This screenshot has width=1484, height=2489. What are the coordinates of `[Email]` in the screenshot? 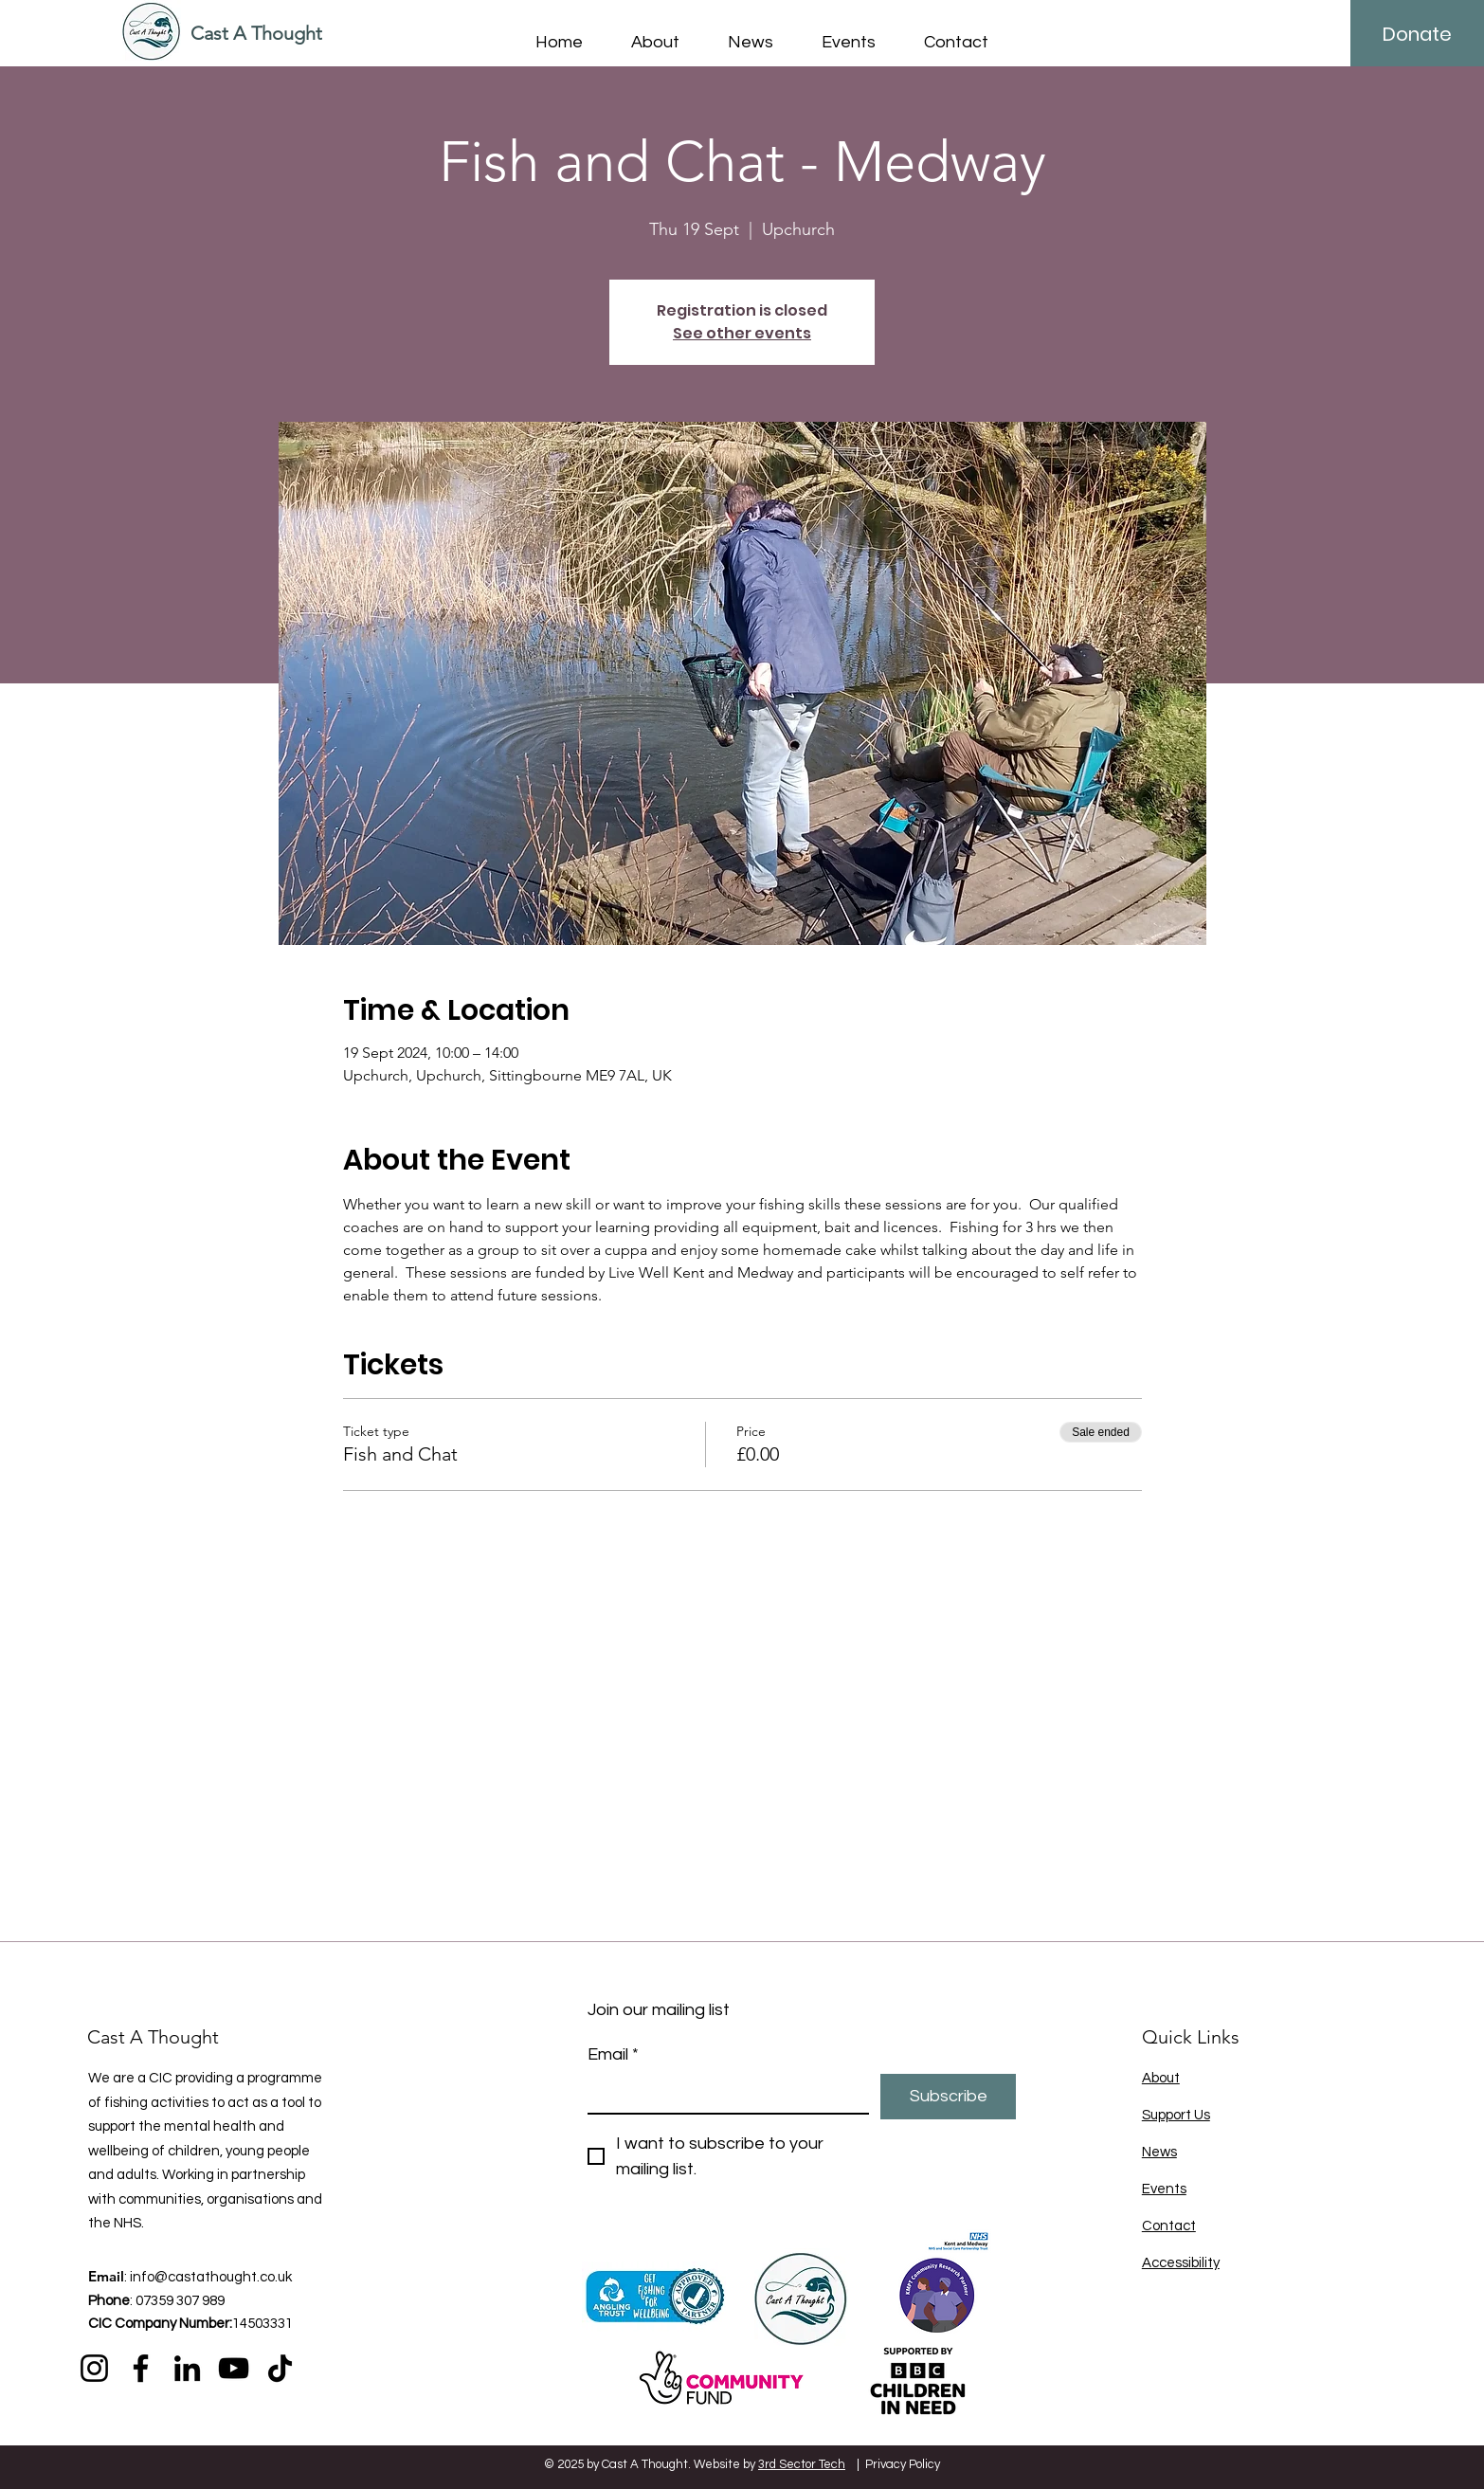 It's located at (723, 2093).